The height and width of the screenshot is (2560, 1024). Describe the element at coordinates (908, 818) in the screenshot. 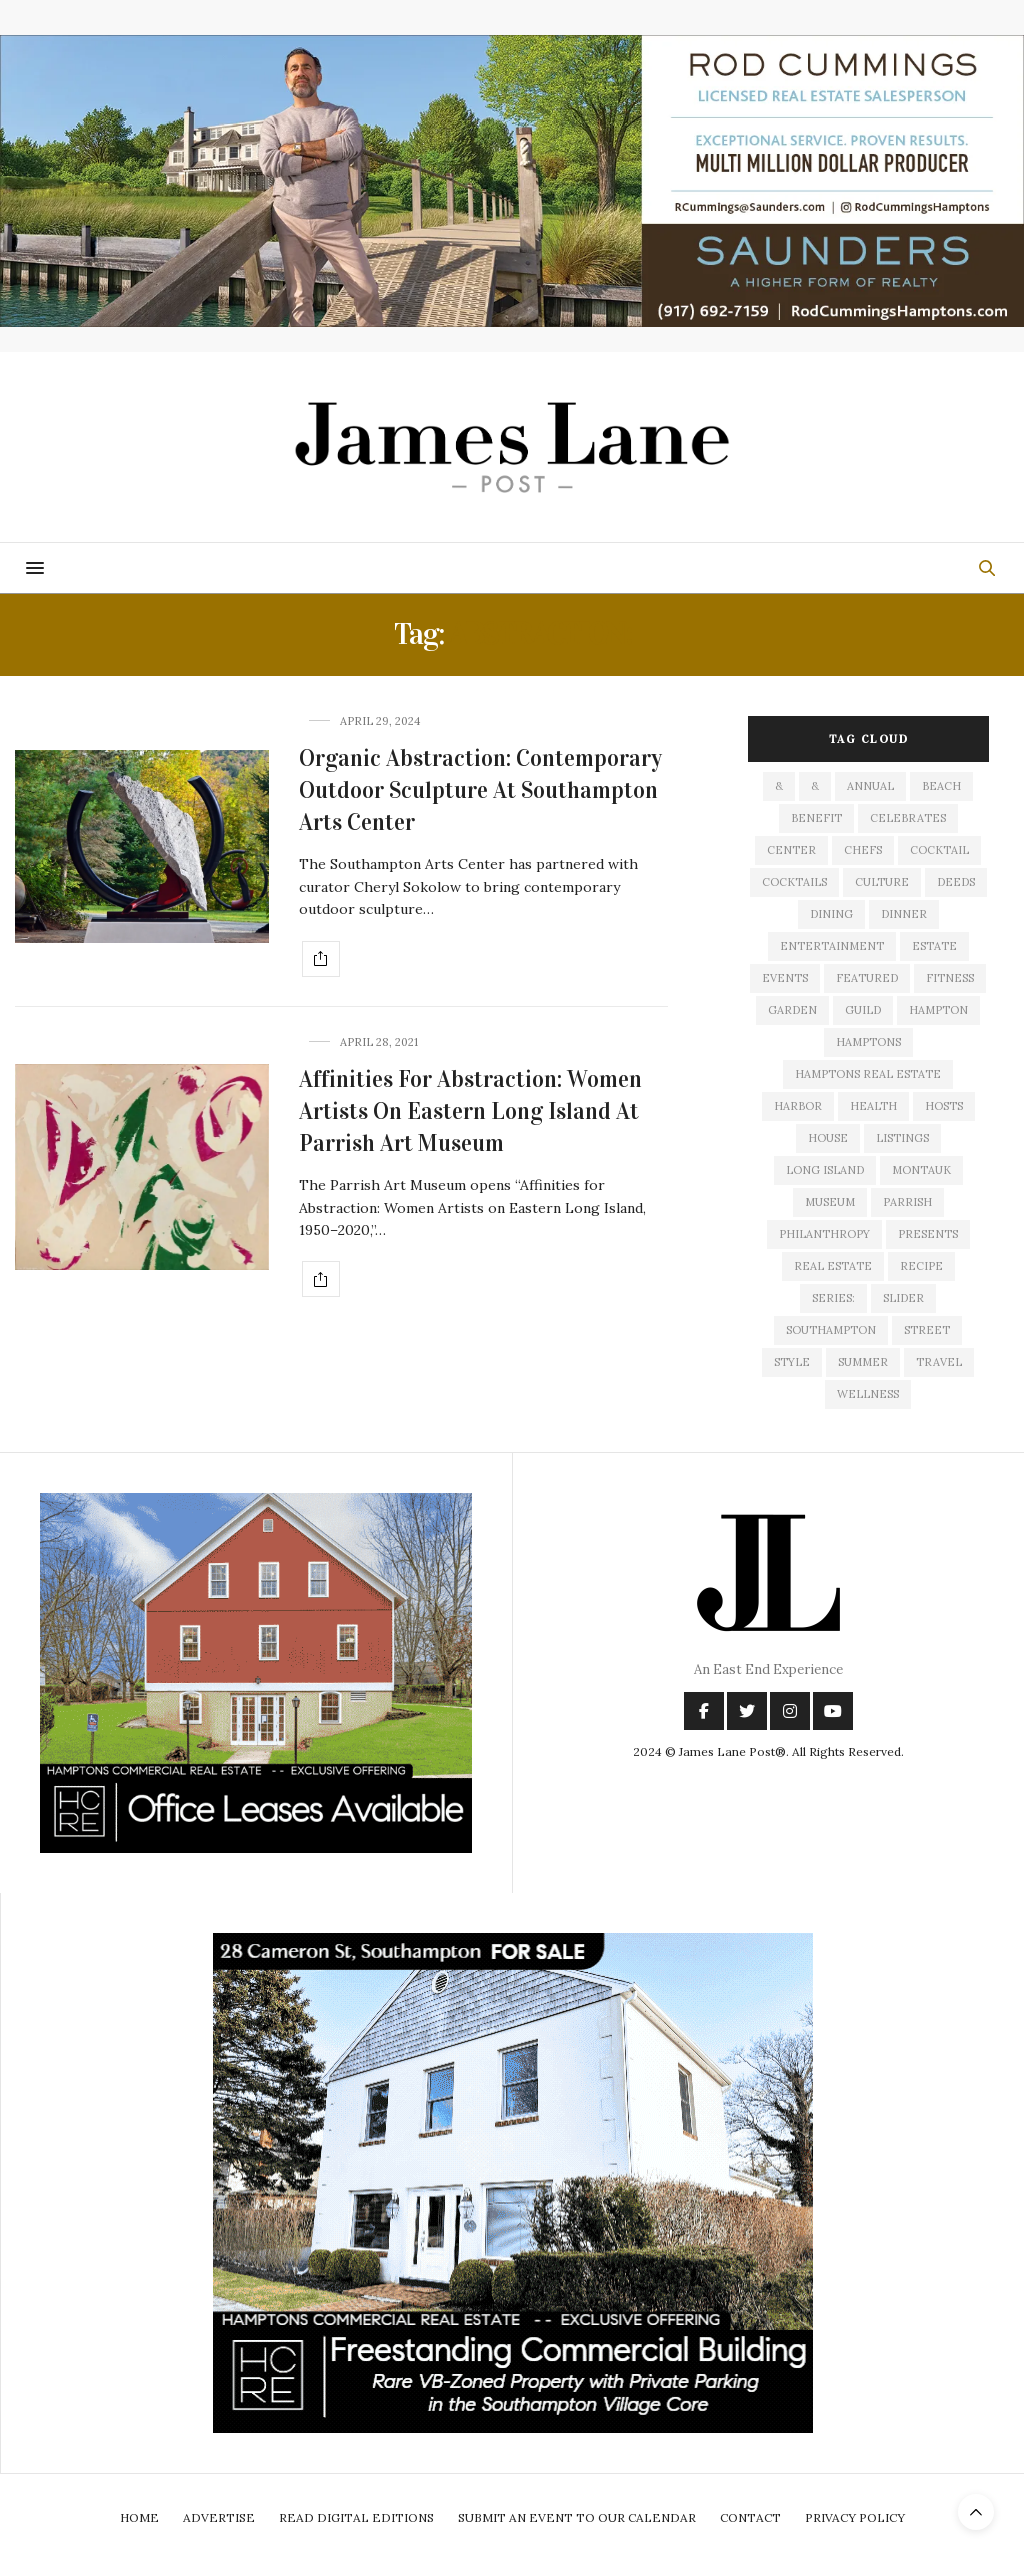

I see `celebrates` at that location.